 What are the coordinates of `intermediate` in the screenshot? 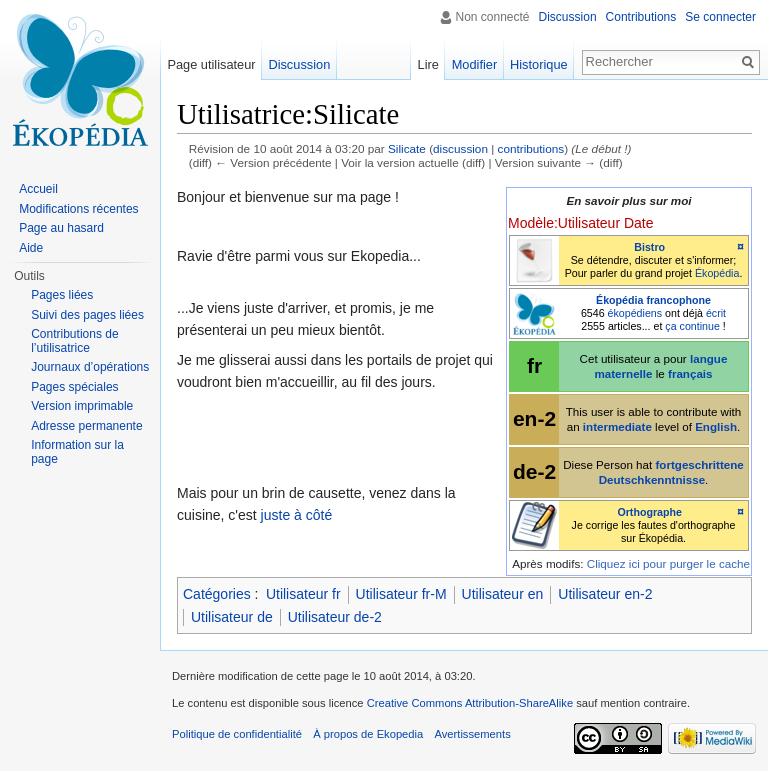 It's located at (617, 426).